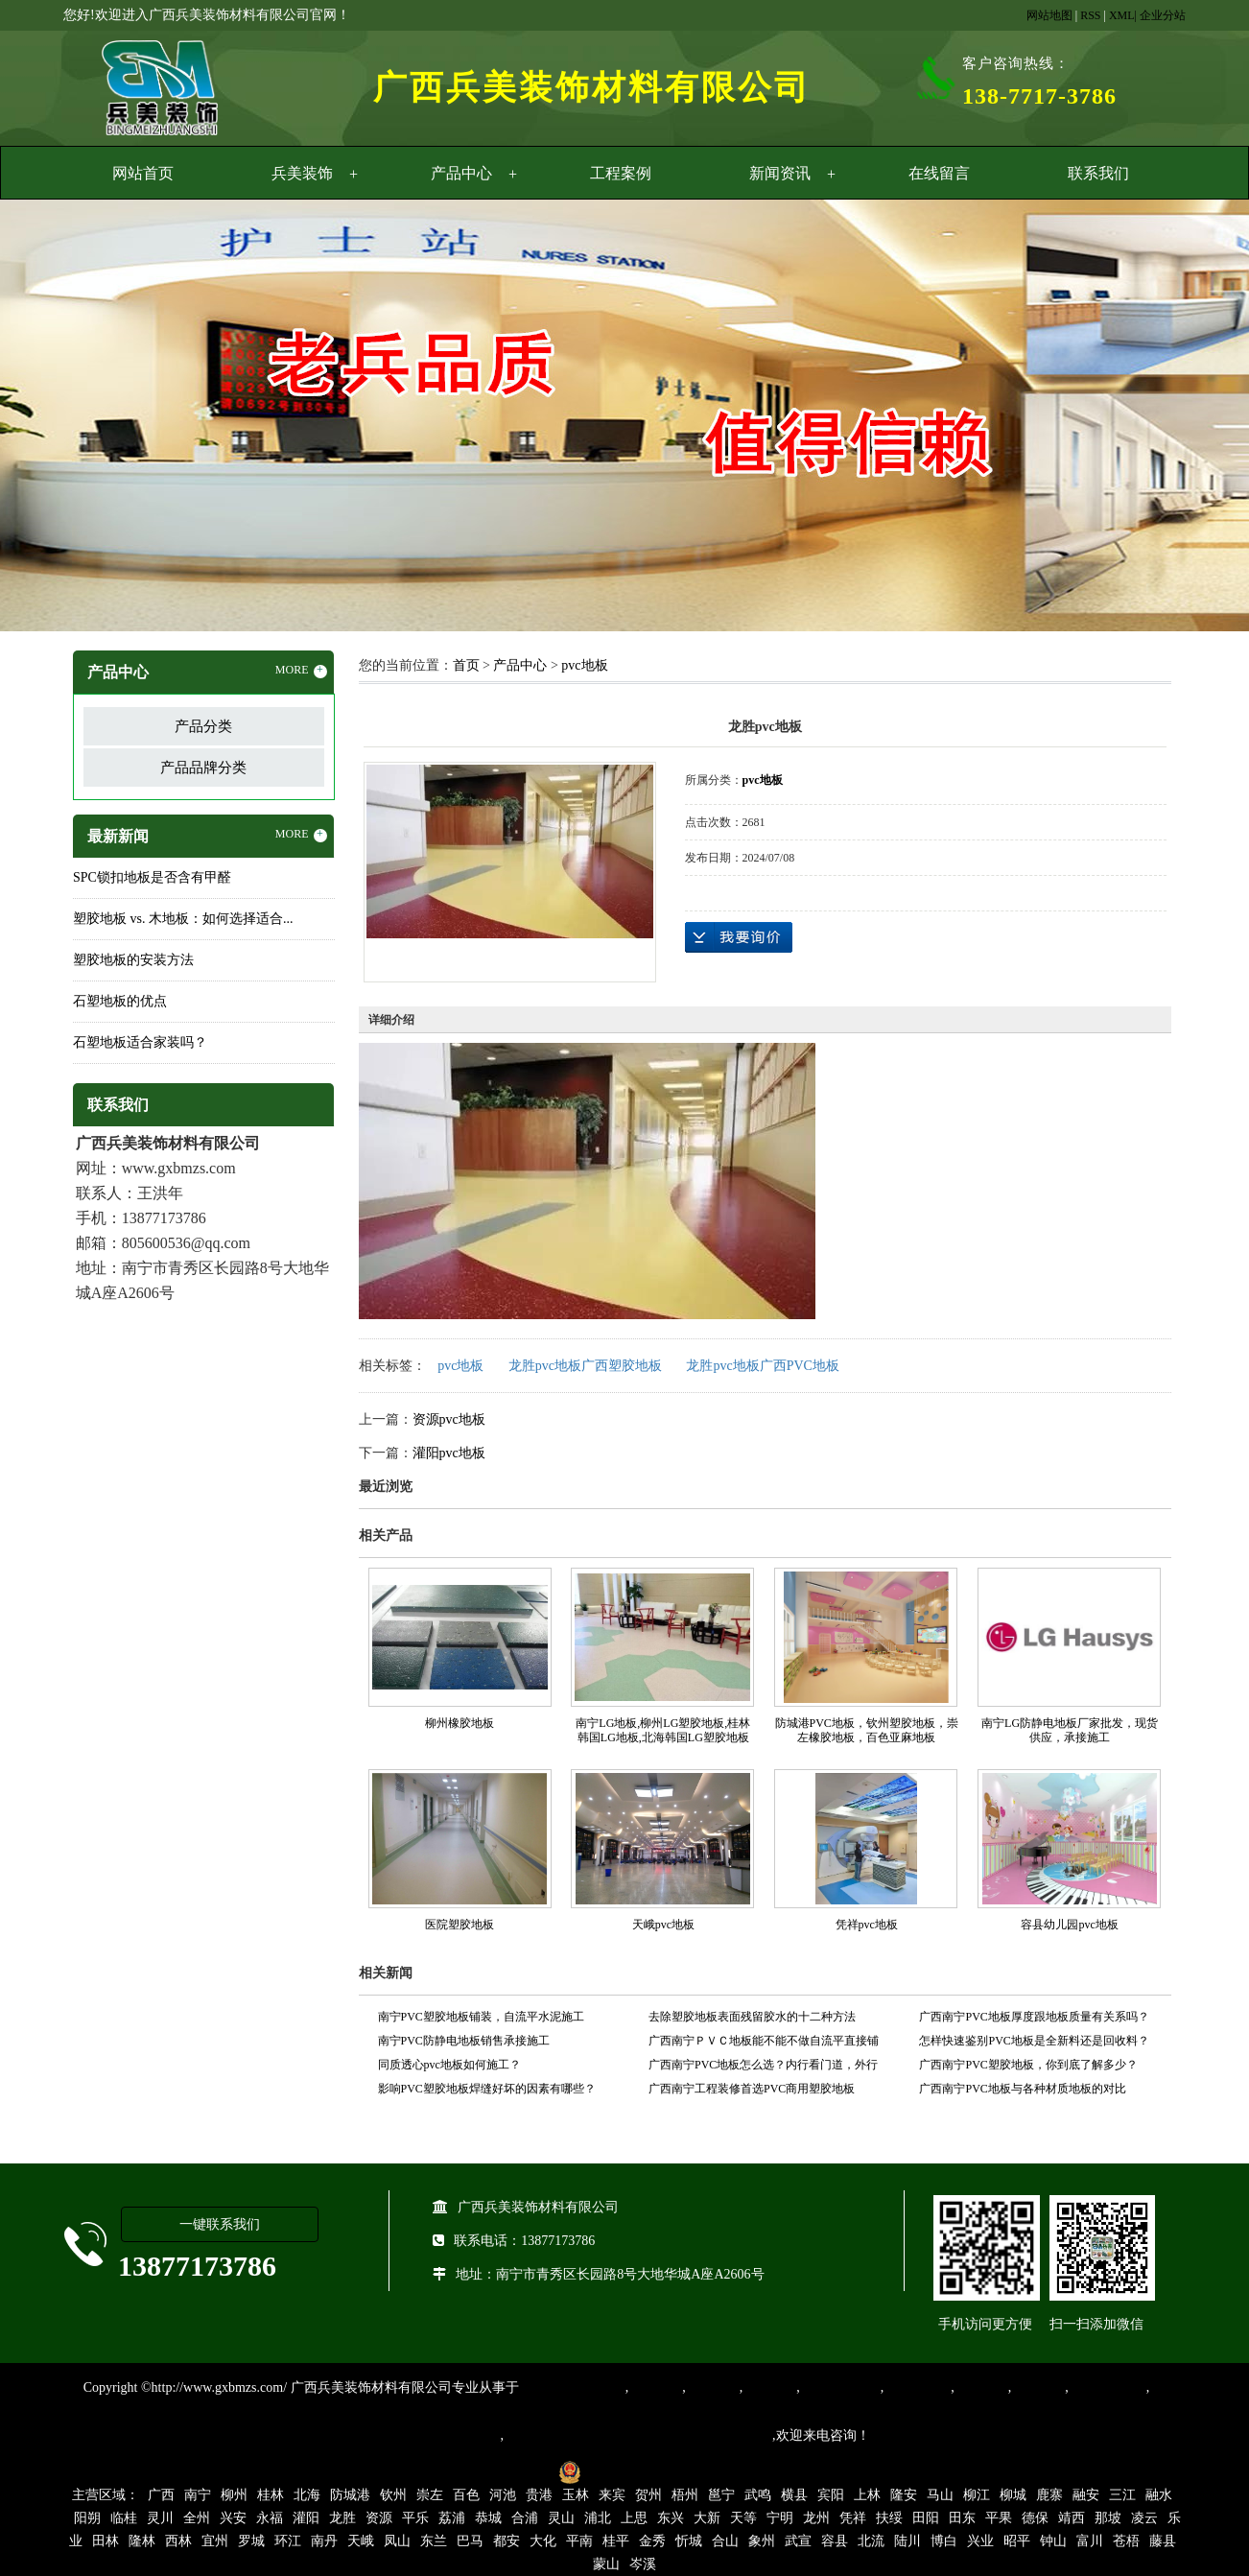 Image resolution: width=1249 pixels, height=2576 pixels. I want to click on 全州, so click(196, 2518).